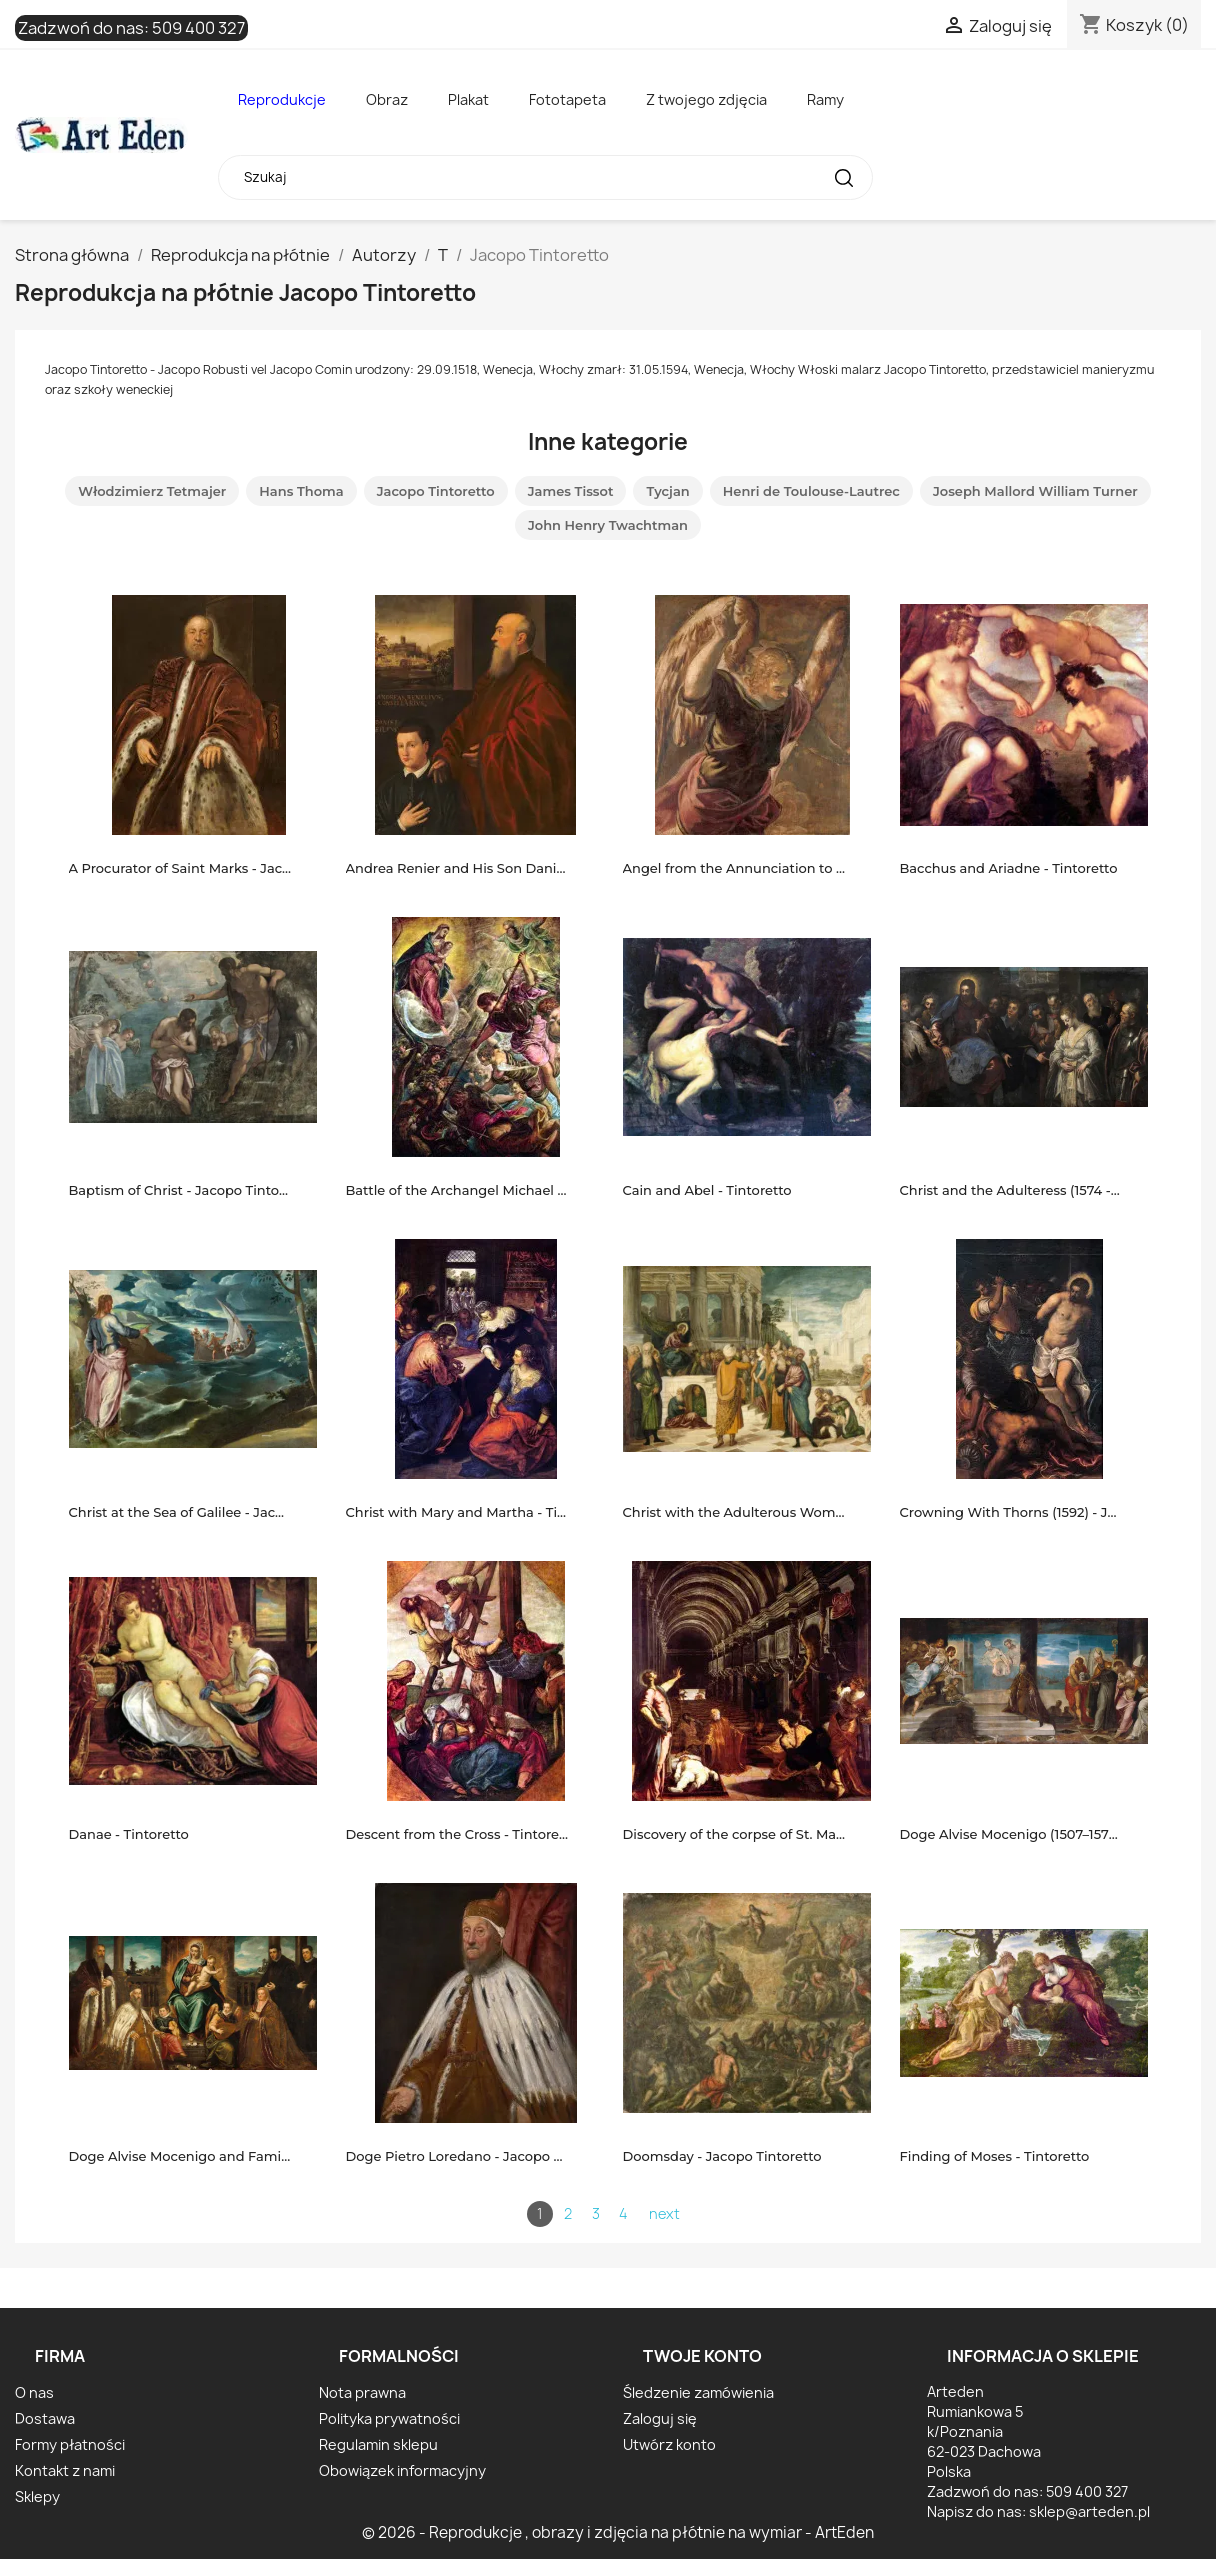 This screenshot has height=2559, width=1216. What do you see at coordinates (436, 491) in the screenshot?
I see `Jacopo Tintoretto` at bounding box center [436, 491].